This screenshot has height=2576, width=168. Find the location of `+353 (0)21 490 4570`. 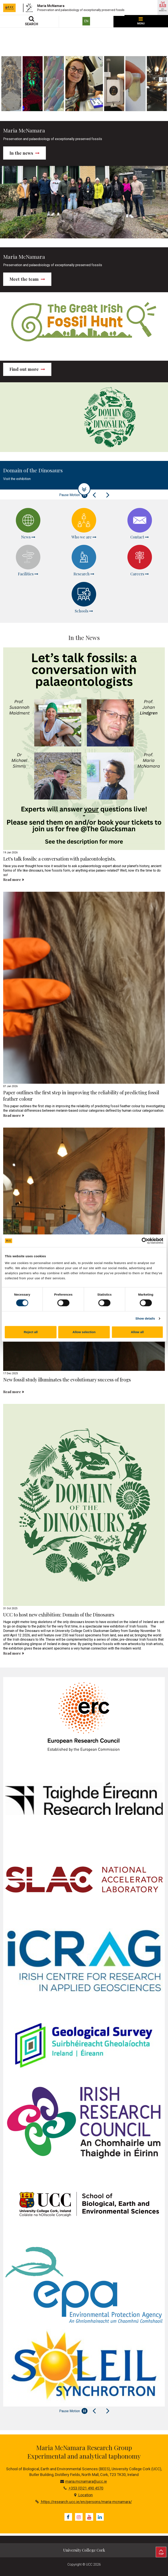

+353 (0)21 490 4570 is located at coordinates (83, 2488).